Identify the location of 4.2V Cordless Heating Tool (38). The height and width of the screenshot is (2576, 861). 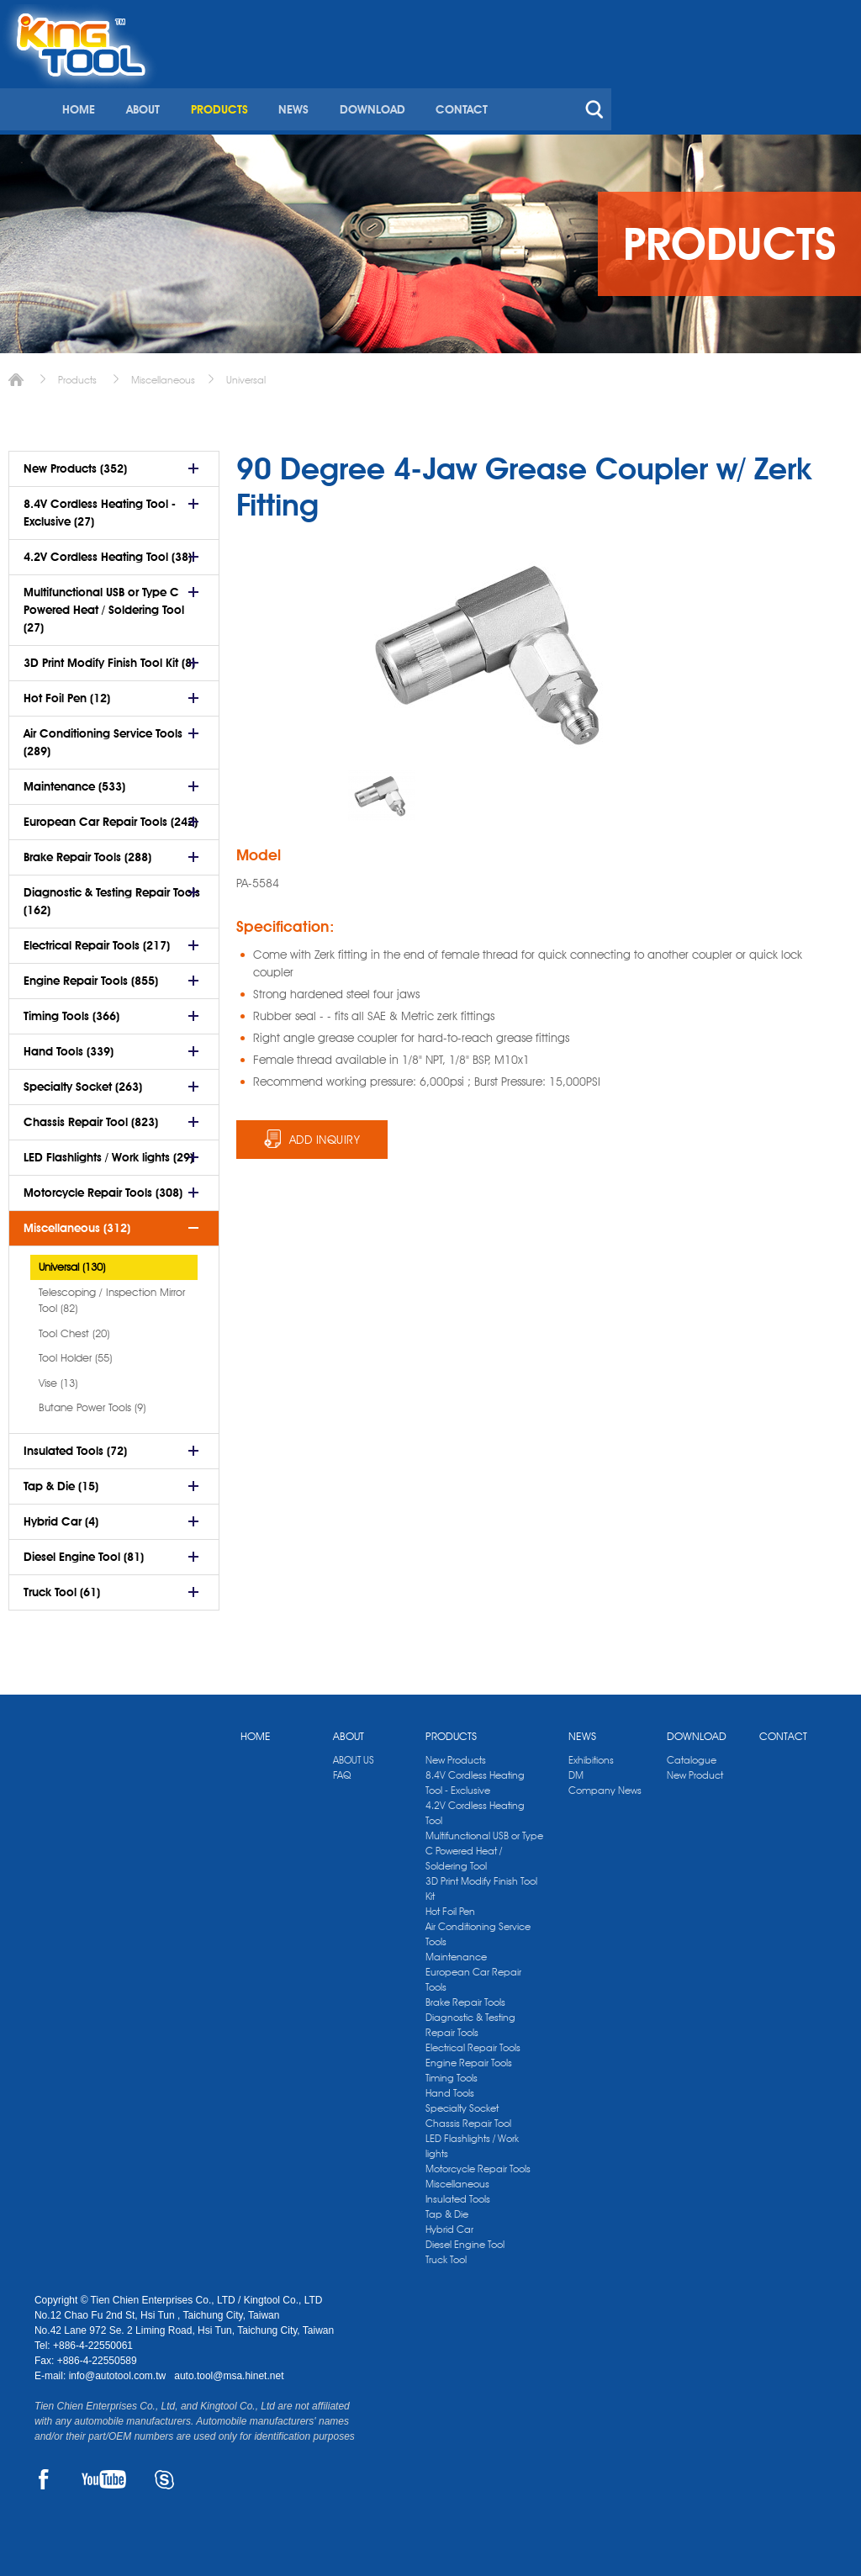
(108, 551).